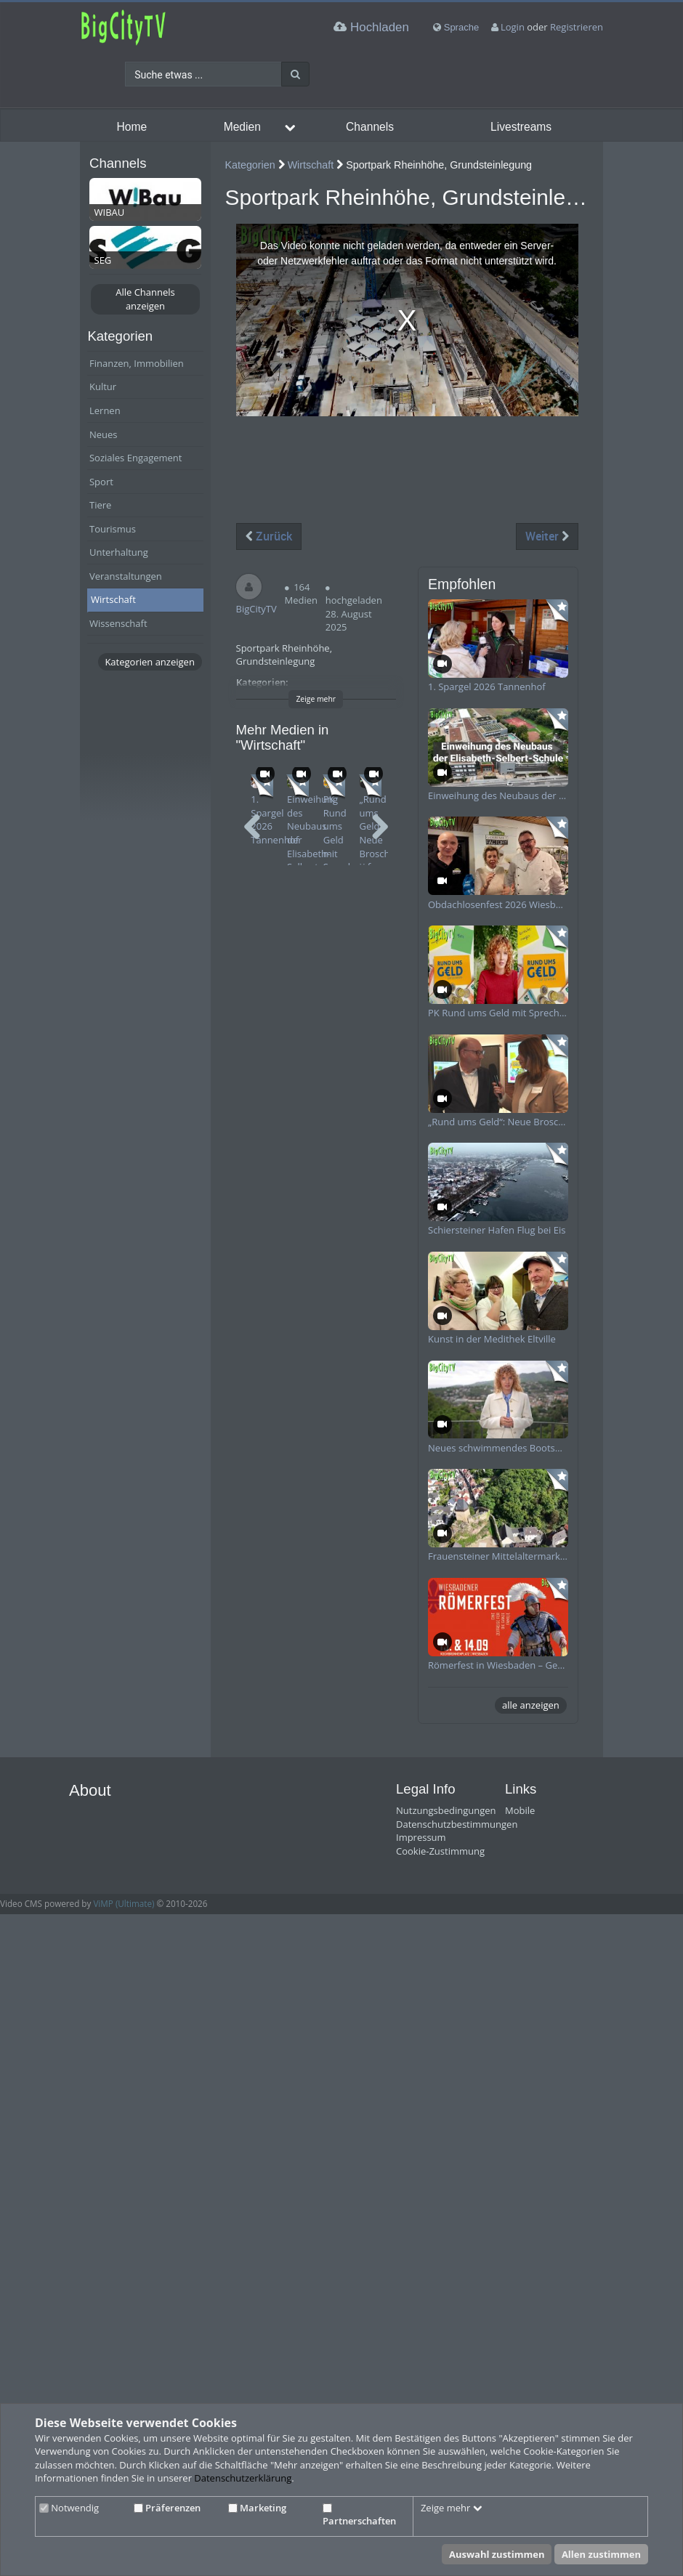  What do you see at coordinates (257, 2507) in the screenshot?
I see `Marketing` at bounding box center [257, 2507].